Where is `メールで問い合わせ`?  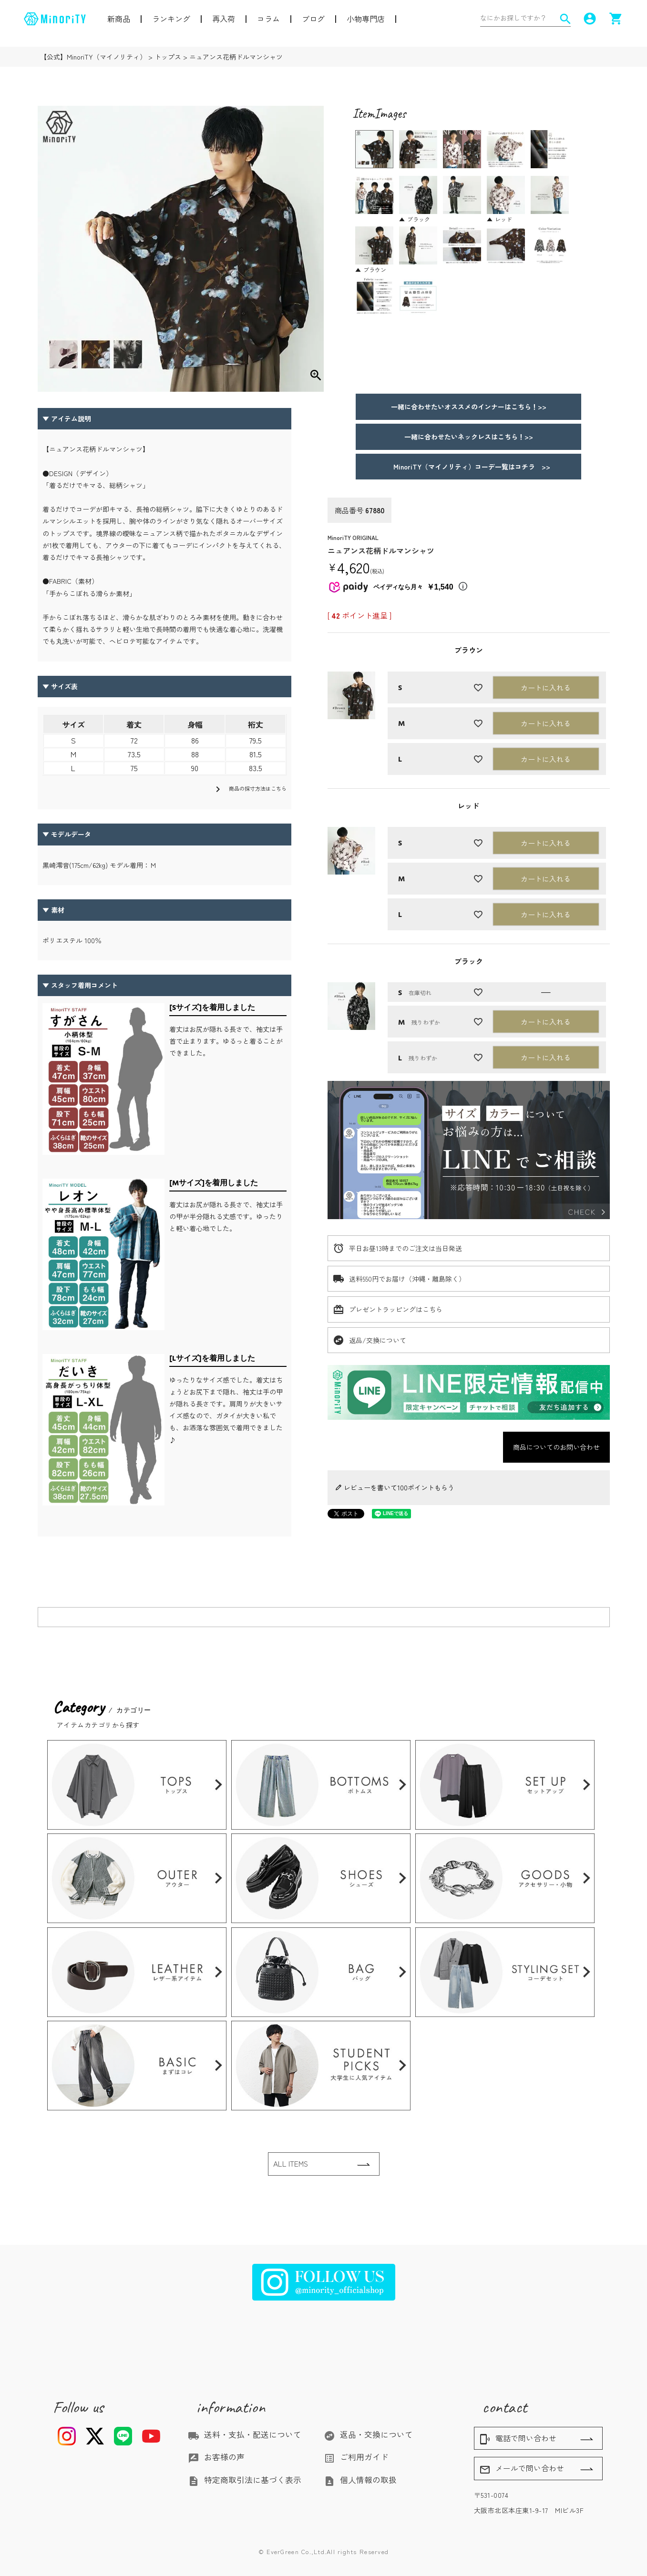
メールで問い合わせ is located at coordinates (521, 2469).